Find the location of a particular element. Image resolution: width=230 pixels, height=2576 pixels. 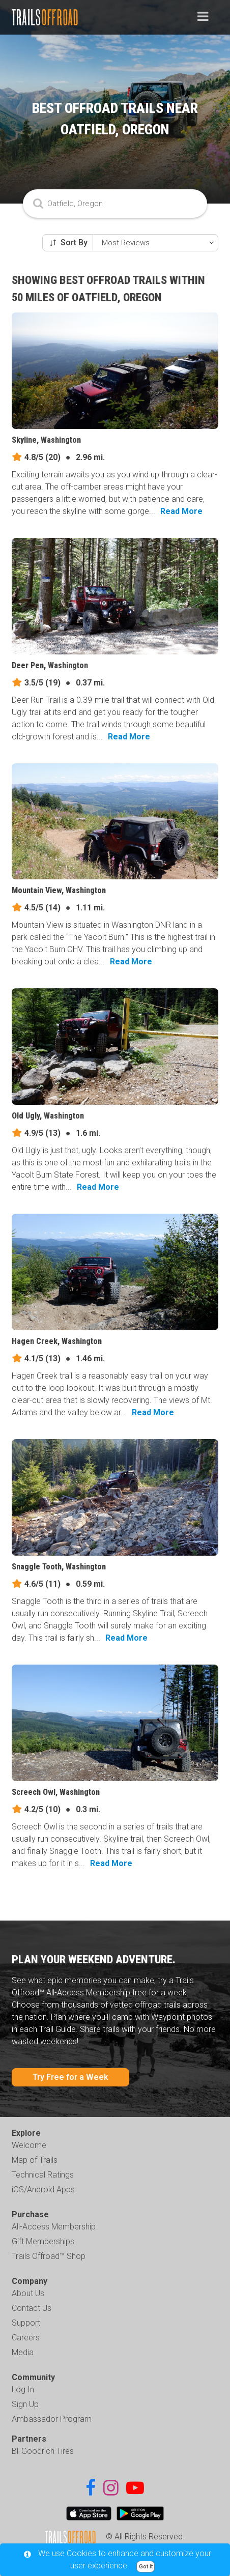

Welcome is located at coordinates (29, 2145).